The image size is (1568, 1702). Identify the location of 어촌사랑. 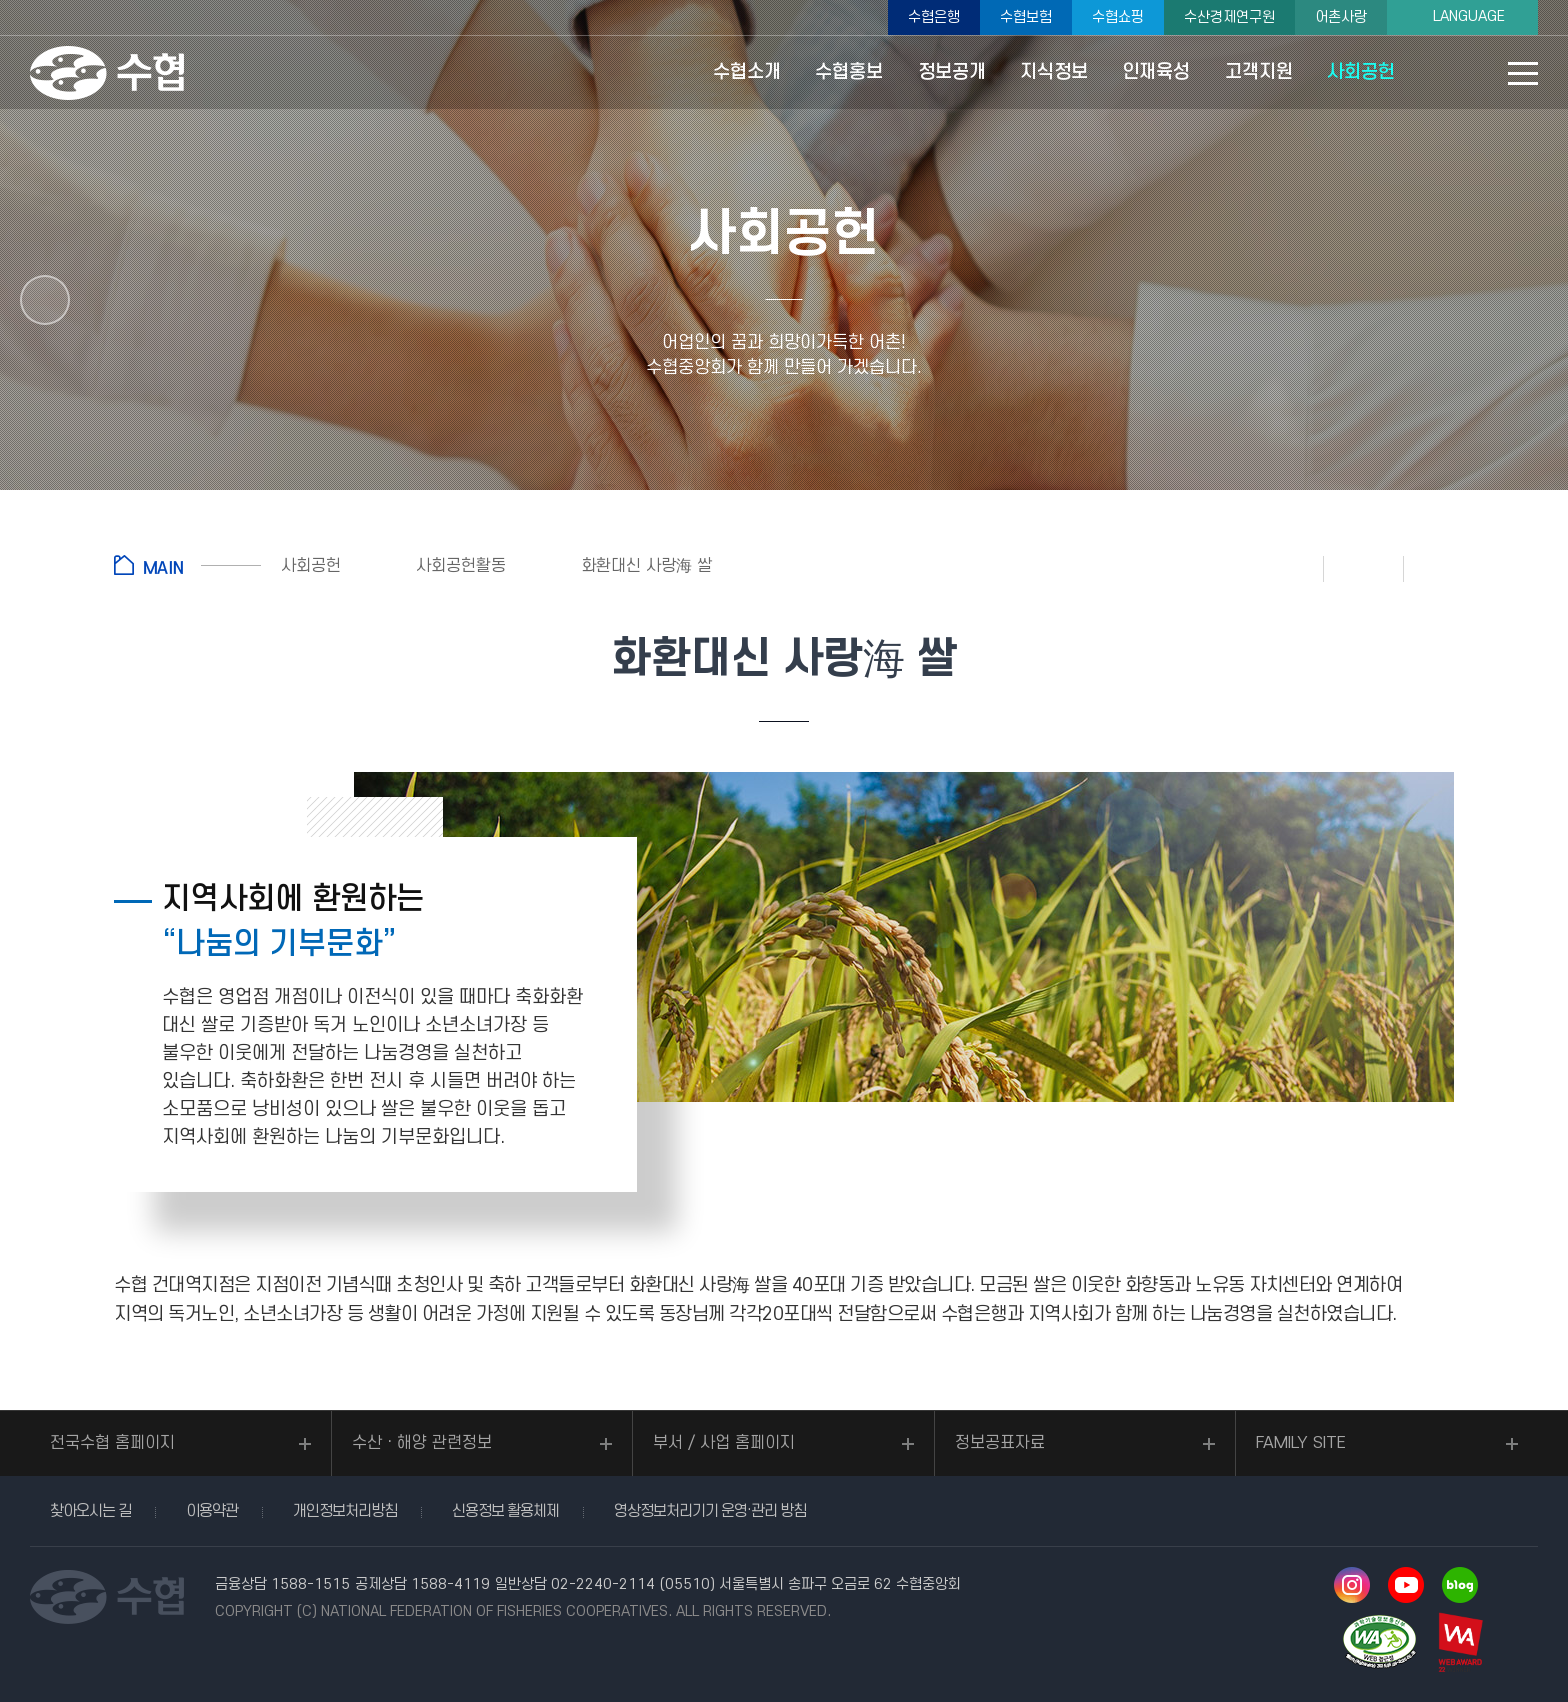
(1341, 17).